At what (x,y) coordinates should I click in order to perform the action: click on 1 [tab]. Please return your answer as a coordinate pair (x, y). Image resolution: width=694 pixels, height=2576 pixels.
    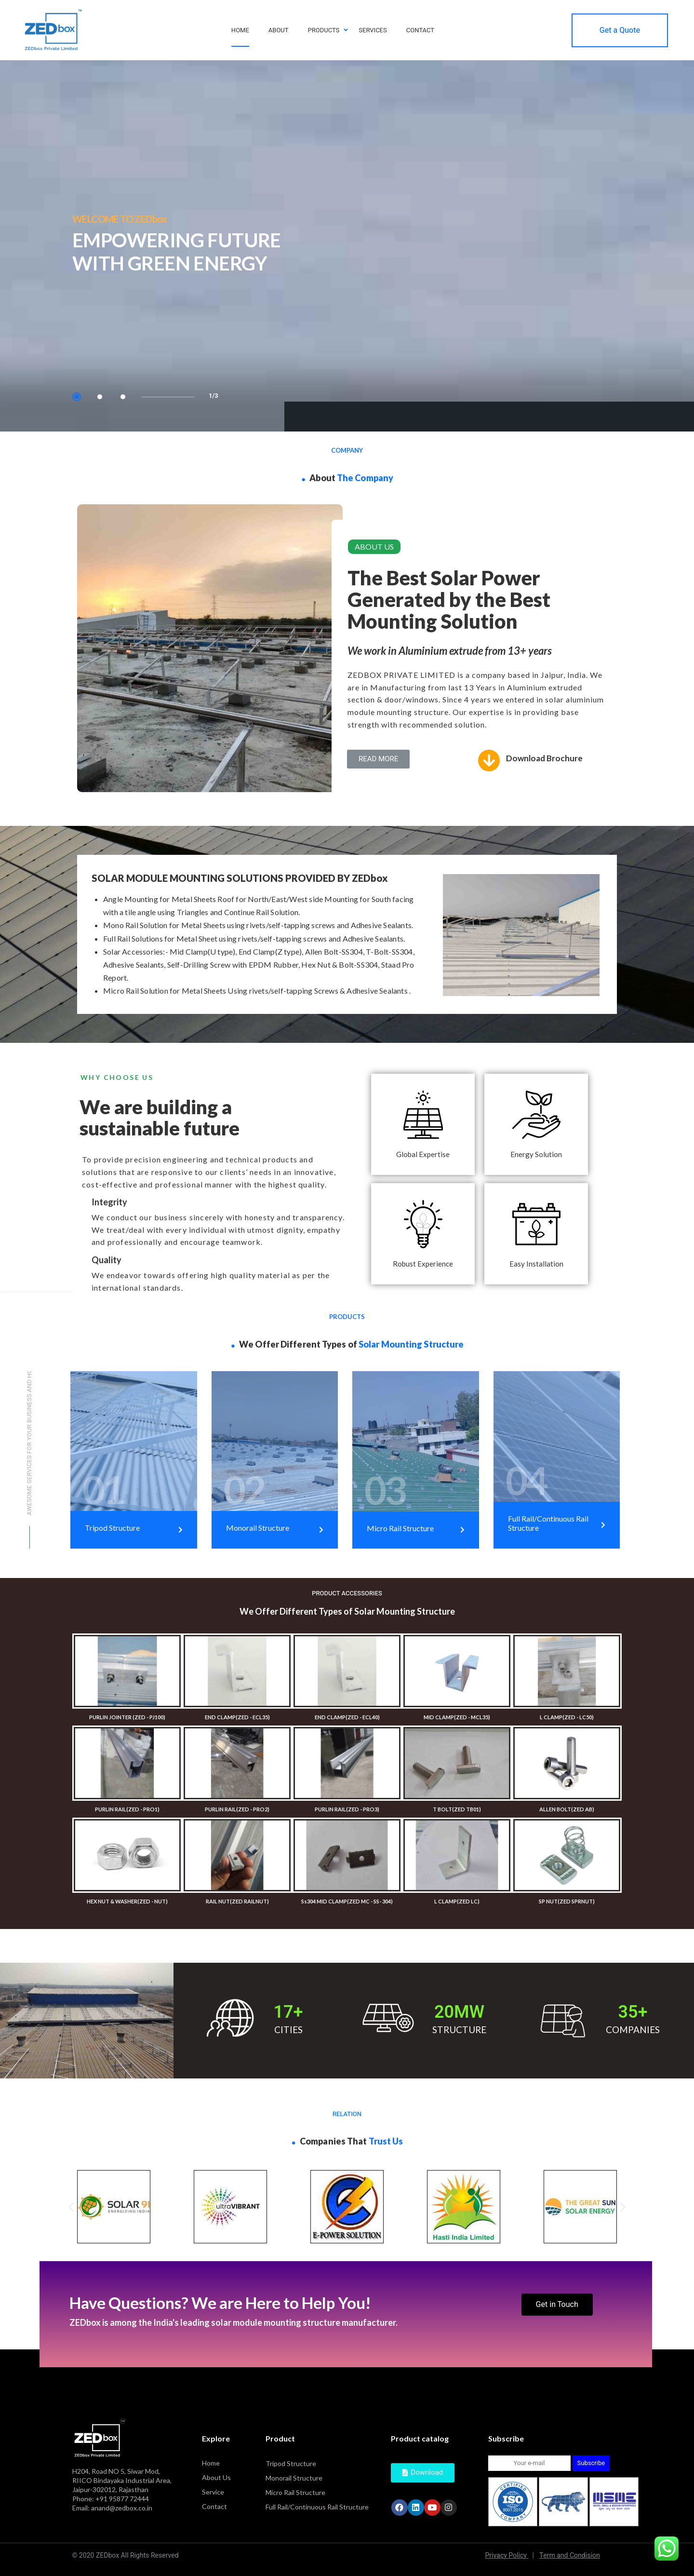
    Looking at the image, I should click on (76, 396).